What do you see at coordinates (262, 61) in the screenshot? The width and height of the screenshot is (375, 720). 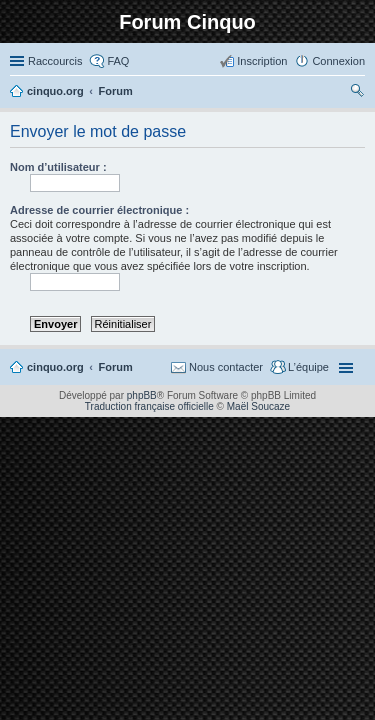 I see `Inscription [menuitem]` at bounding box center [262, 61].